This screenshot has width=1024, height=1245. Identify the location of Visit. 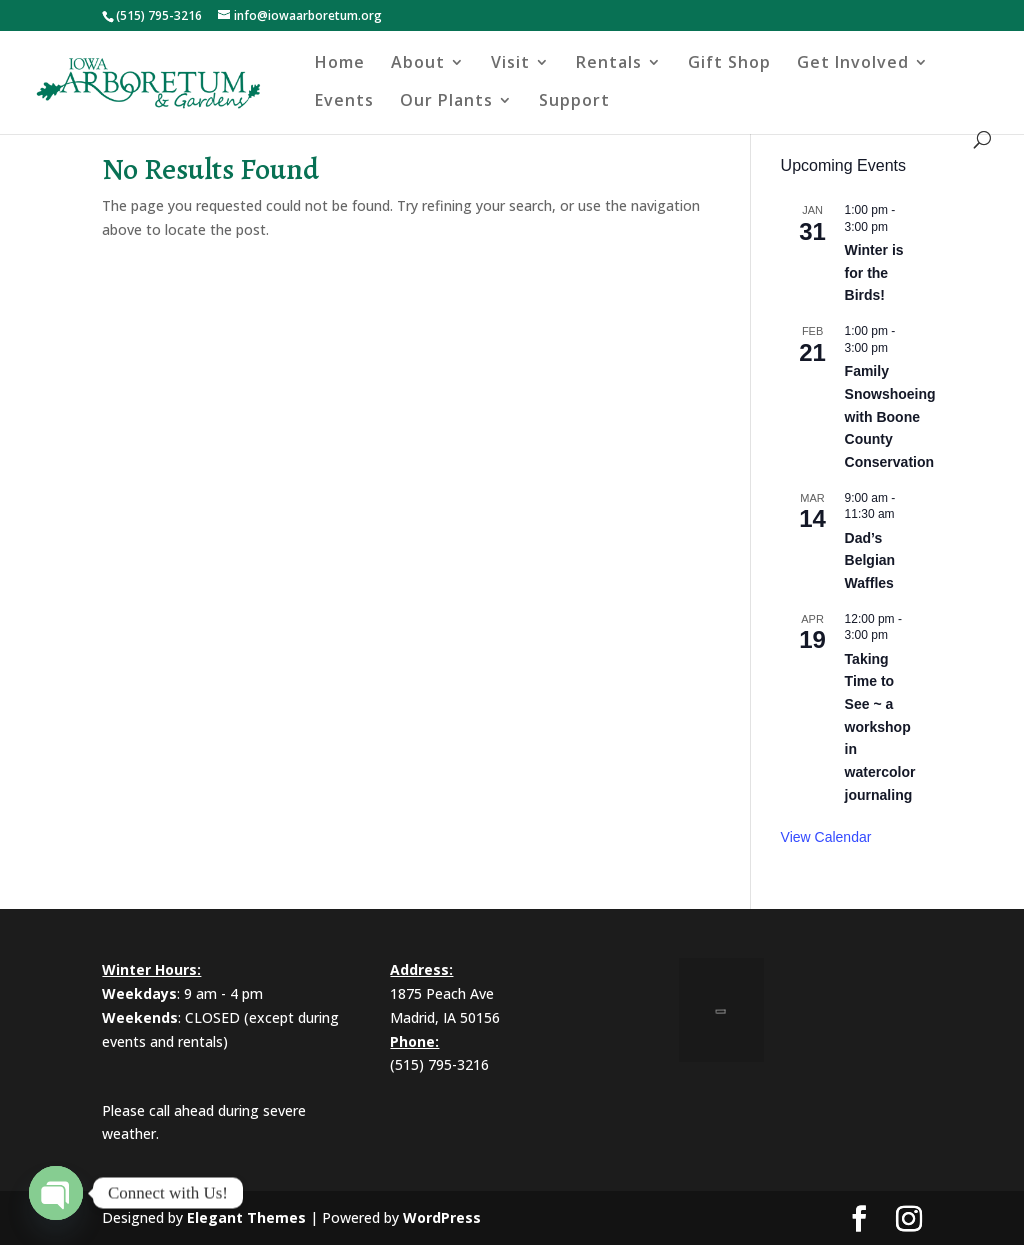
(510, 64).